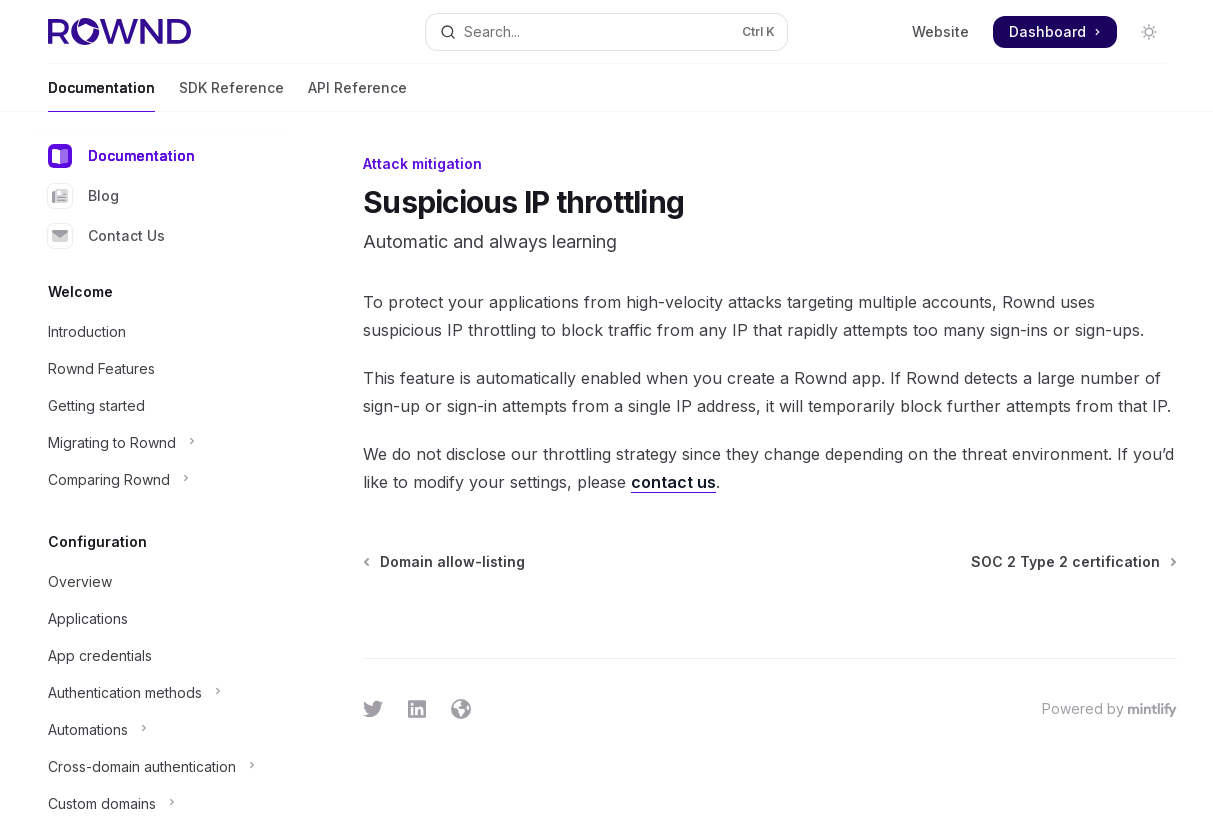  I want to click on [Toggle Authentication methods section], so click(160, 693).